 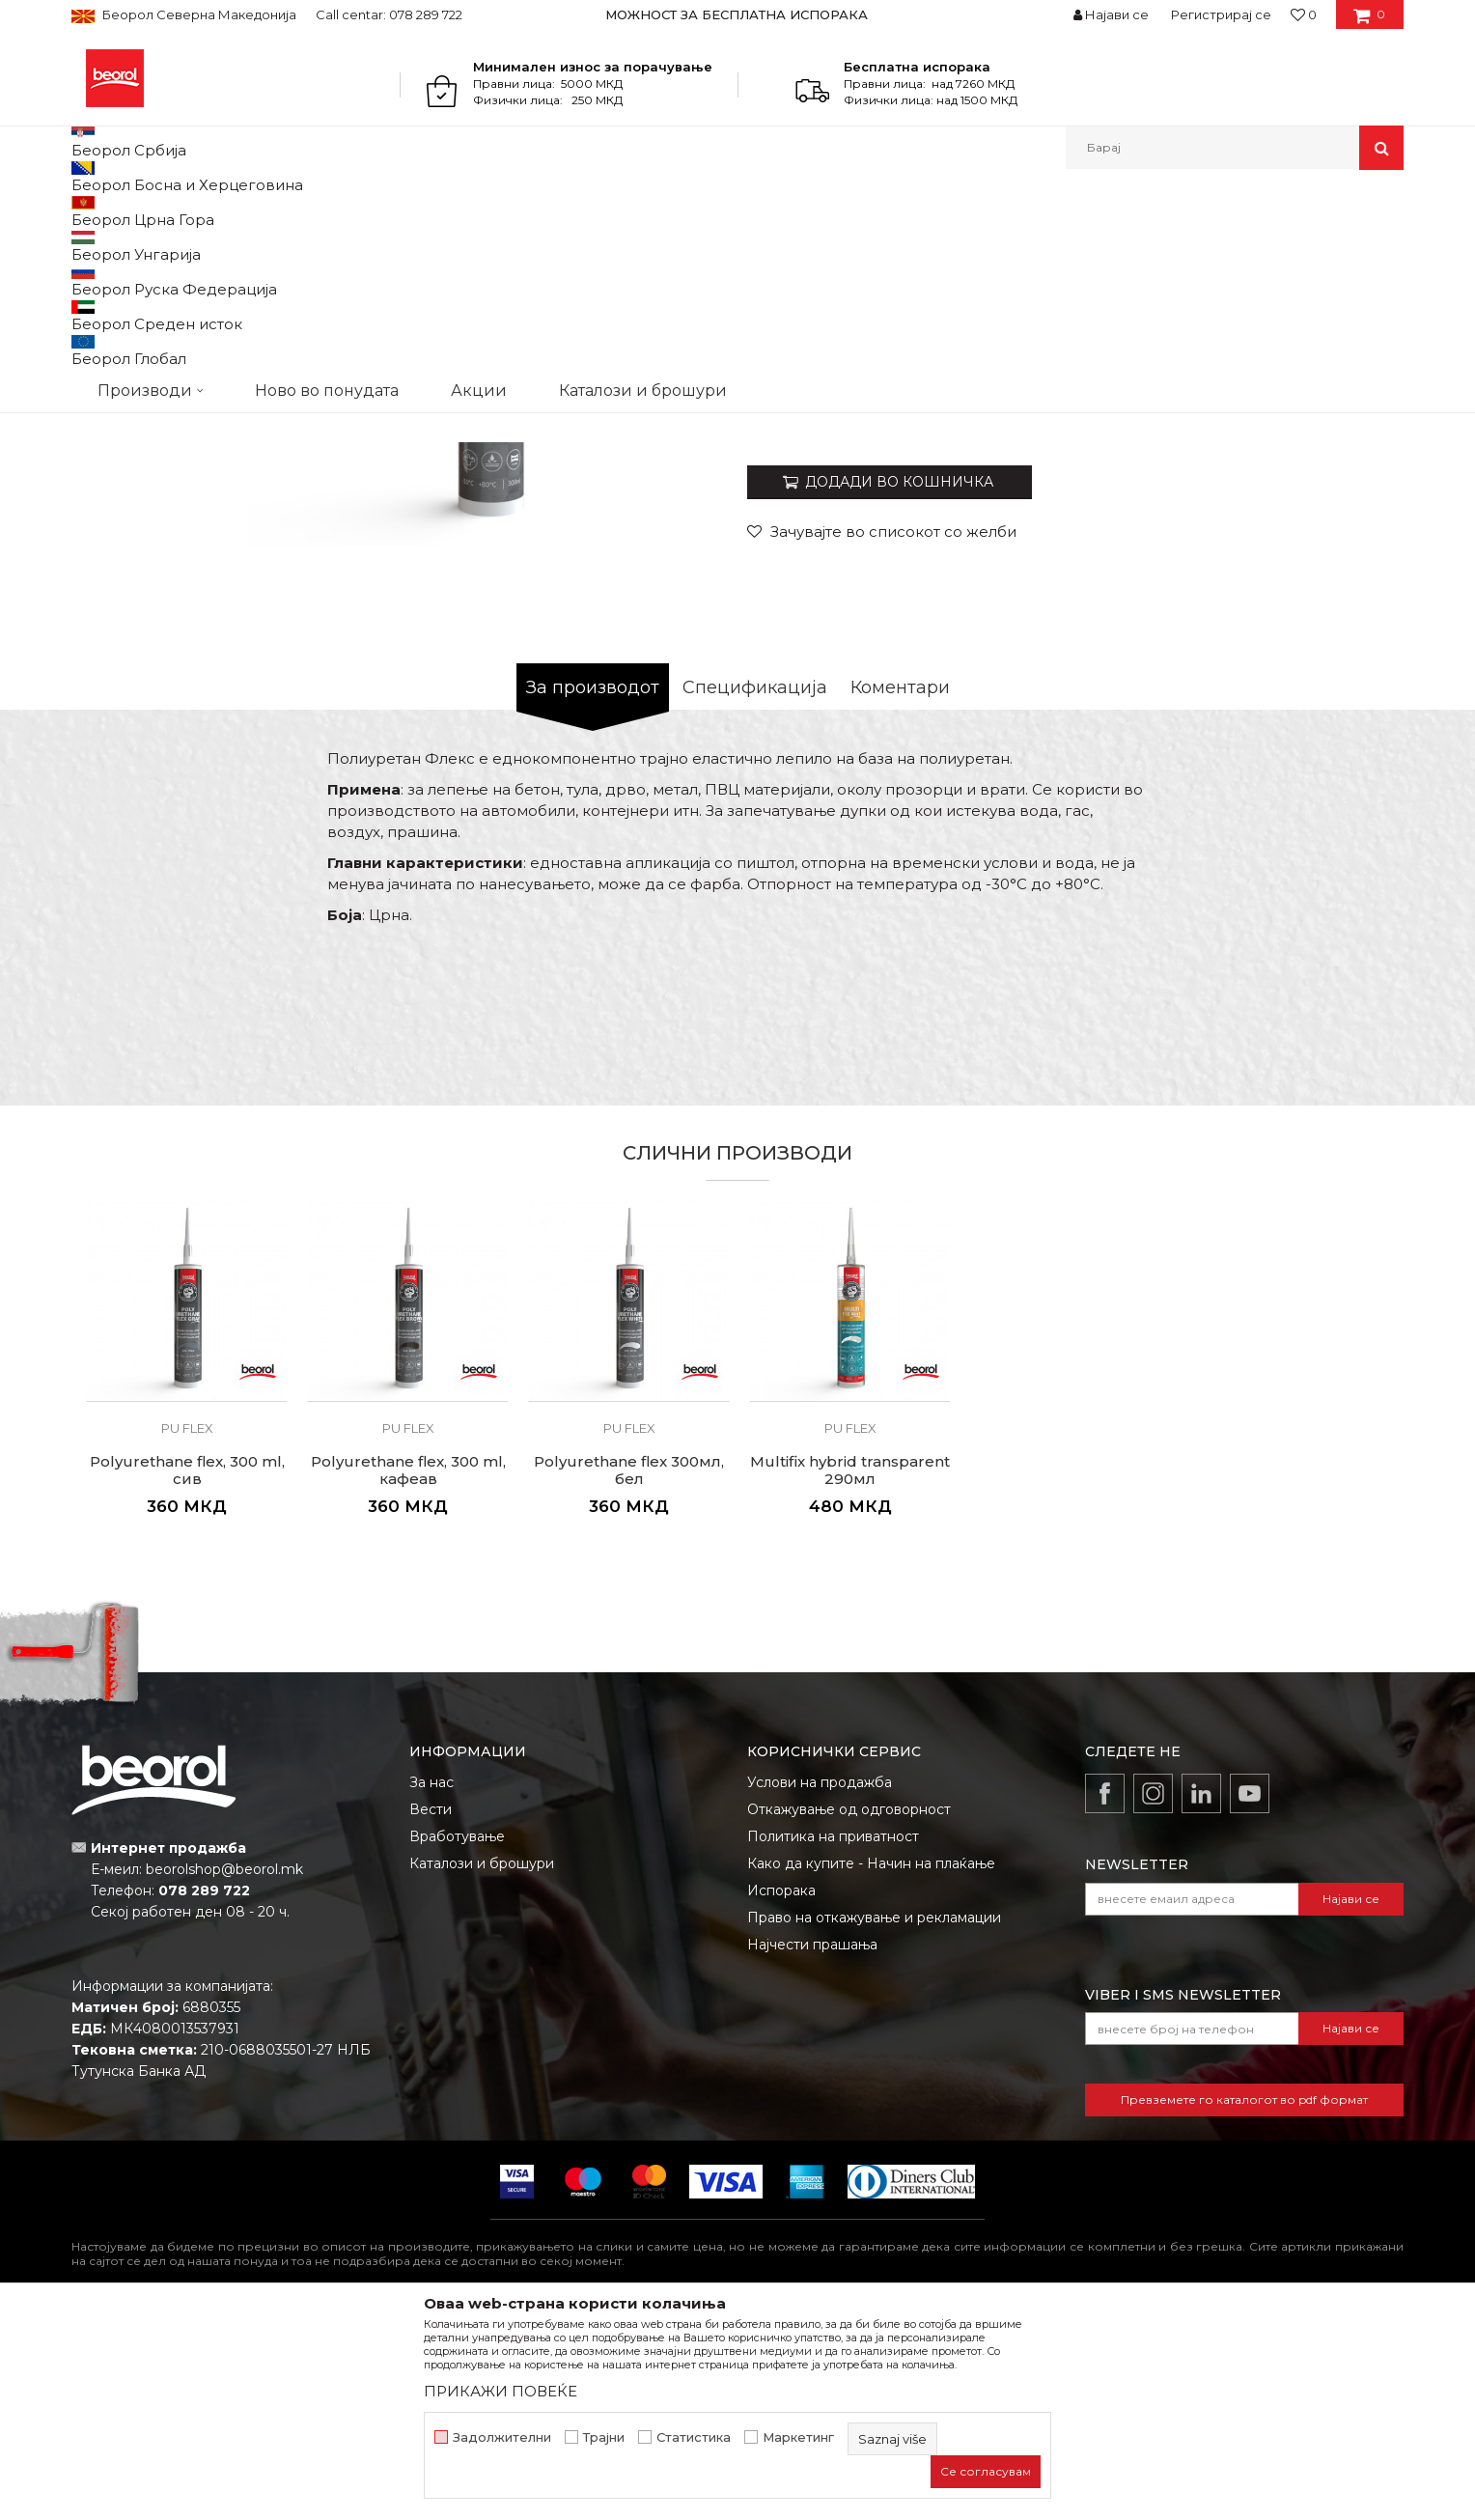 What do you see at coordinates (592, 886) in the screenshot?
I see `За производот` at bounding box center [592, 886].